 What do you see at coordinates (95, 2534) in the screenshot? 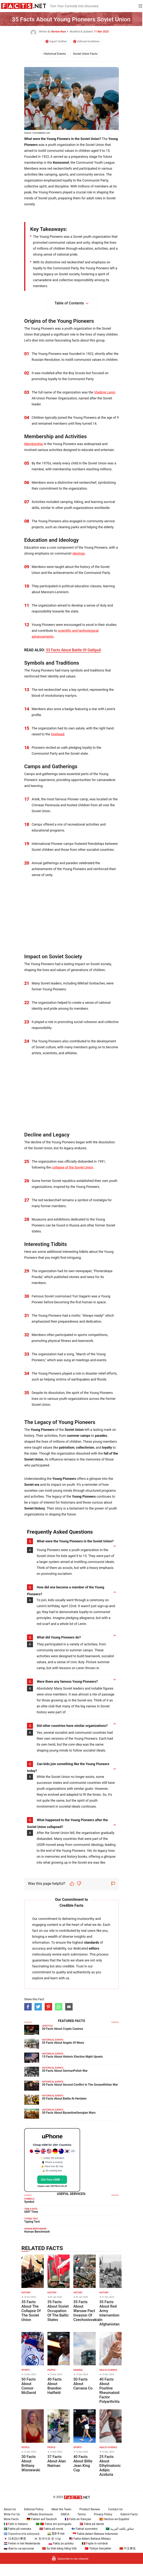
I see `🇮🇩 Fakta dalam Bahasa Indonesia` at bounding box center [95, 2534].